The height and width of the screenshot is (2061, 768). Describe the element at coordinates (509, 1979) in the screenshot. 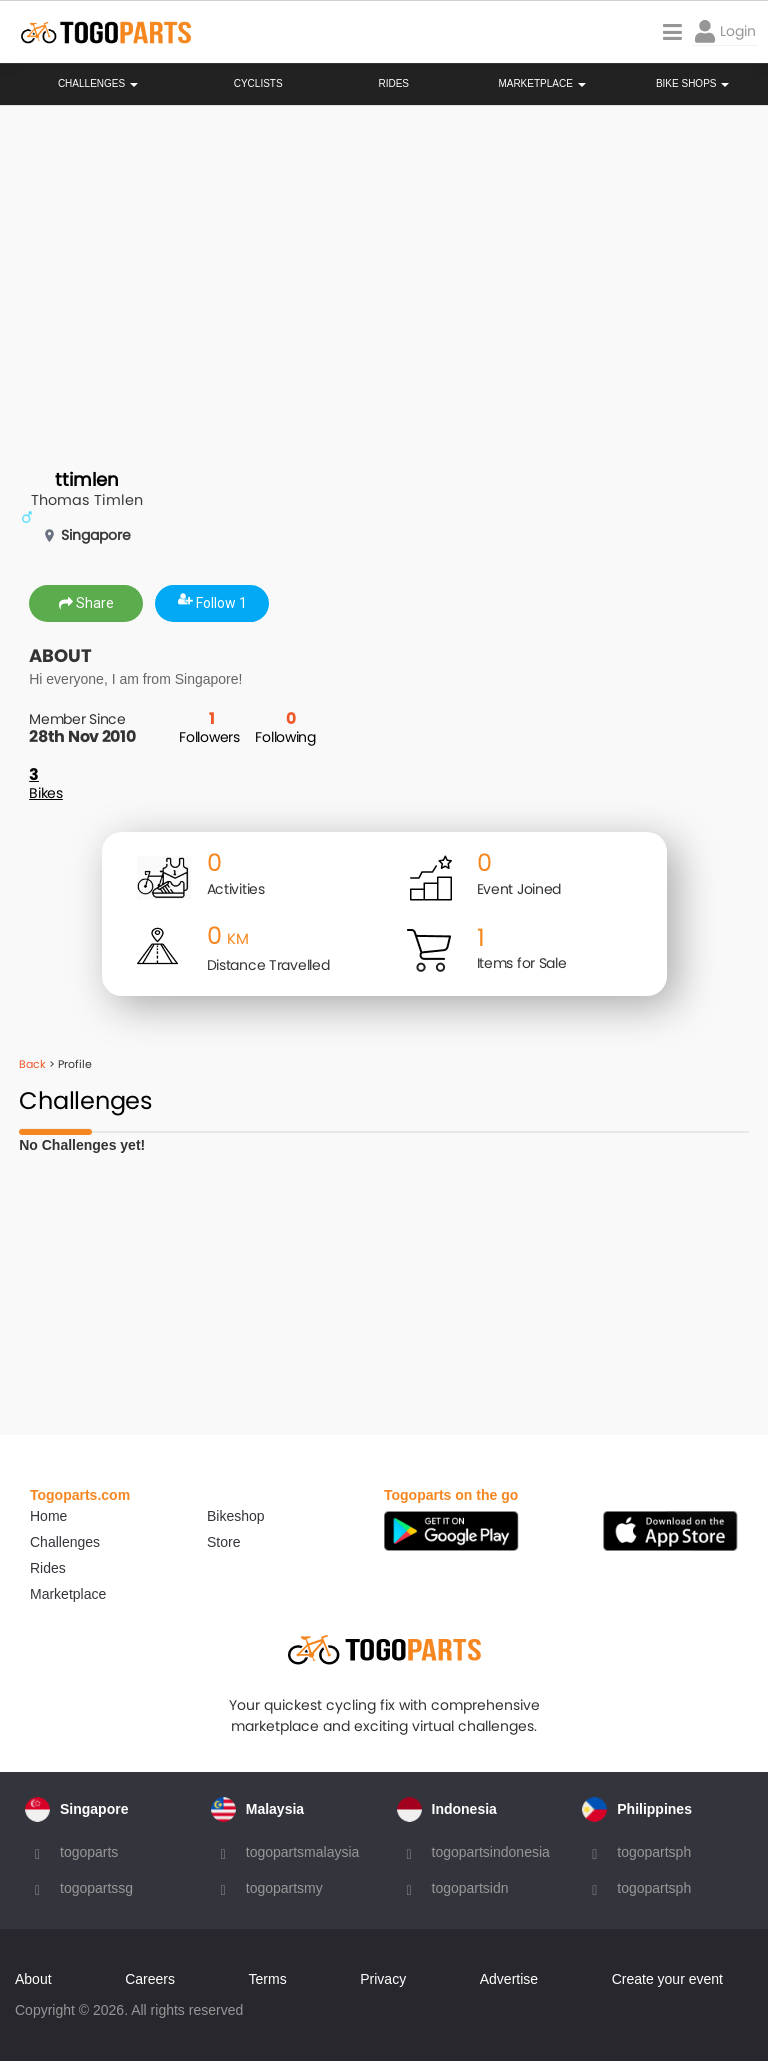

I see `Advertise` at that location.